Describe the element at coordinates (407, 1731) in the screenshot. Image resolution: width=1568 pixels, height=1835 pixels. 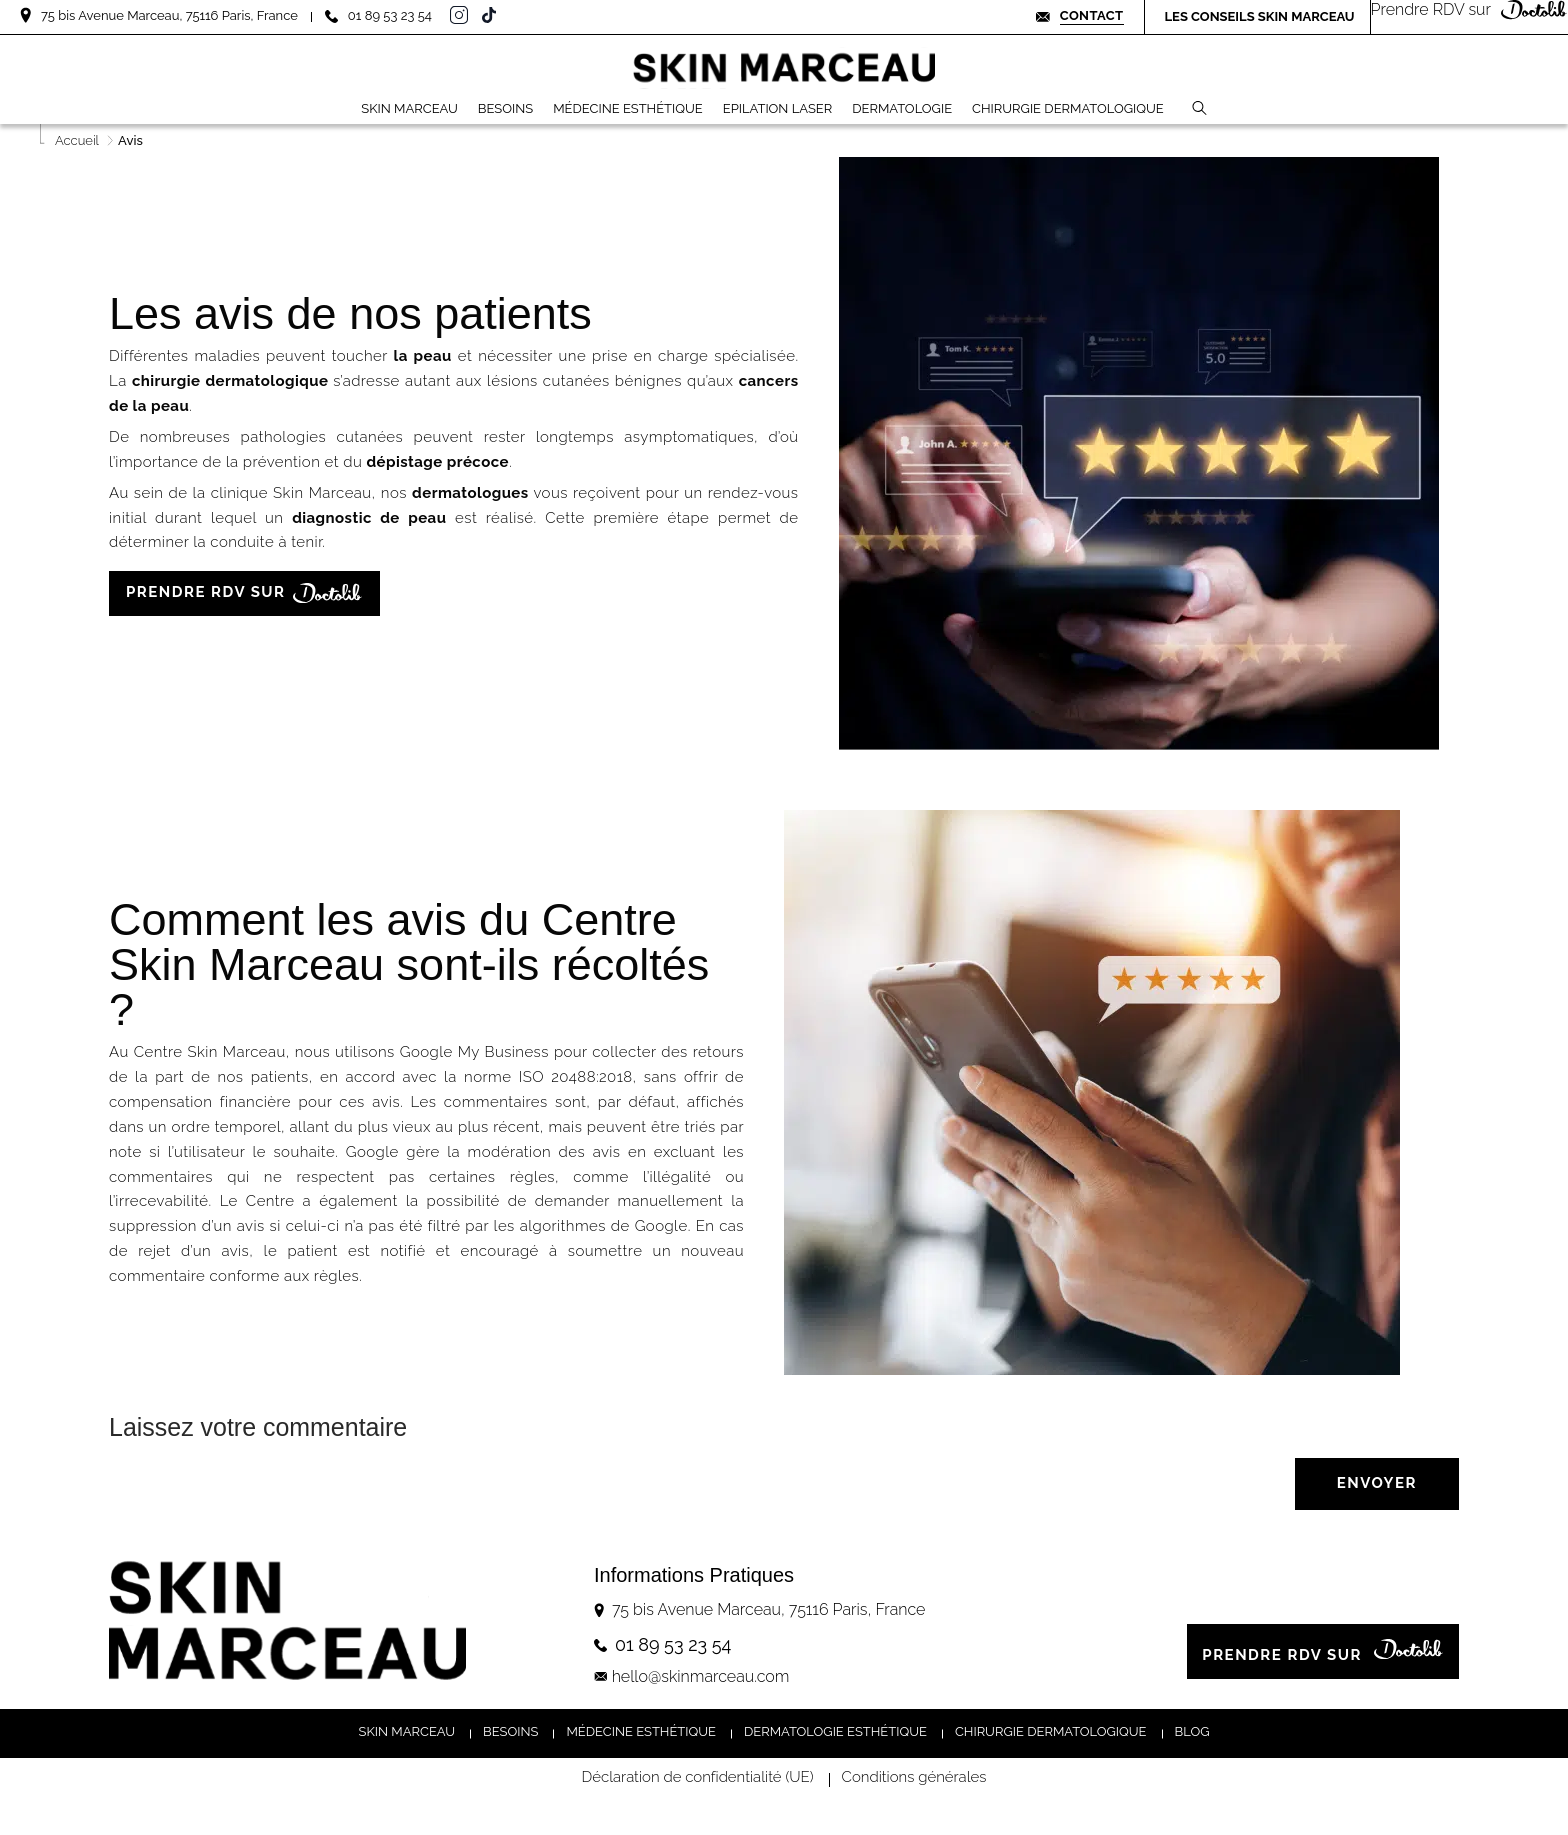
I see `Skin marceau` at that location.